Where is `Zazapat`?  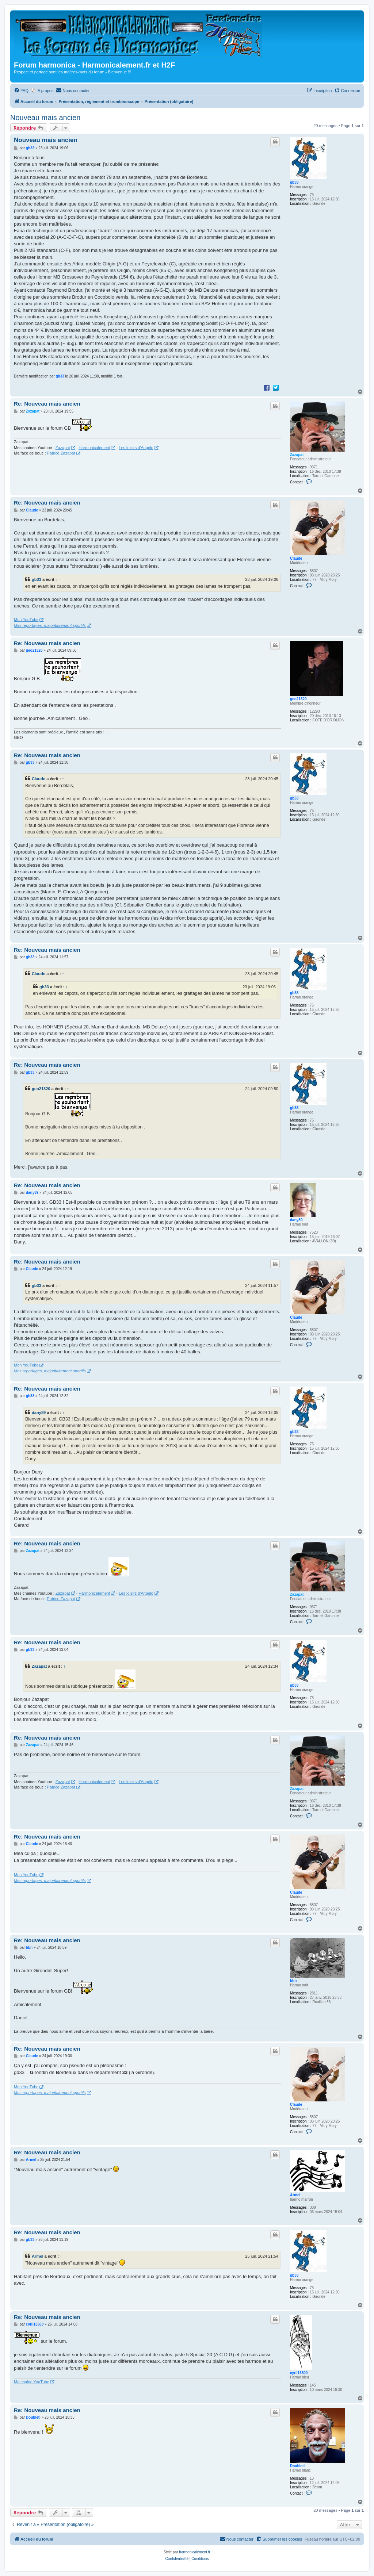 Zazapat is located at coordinates (297, 455).